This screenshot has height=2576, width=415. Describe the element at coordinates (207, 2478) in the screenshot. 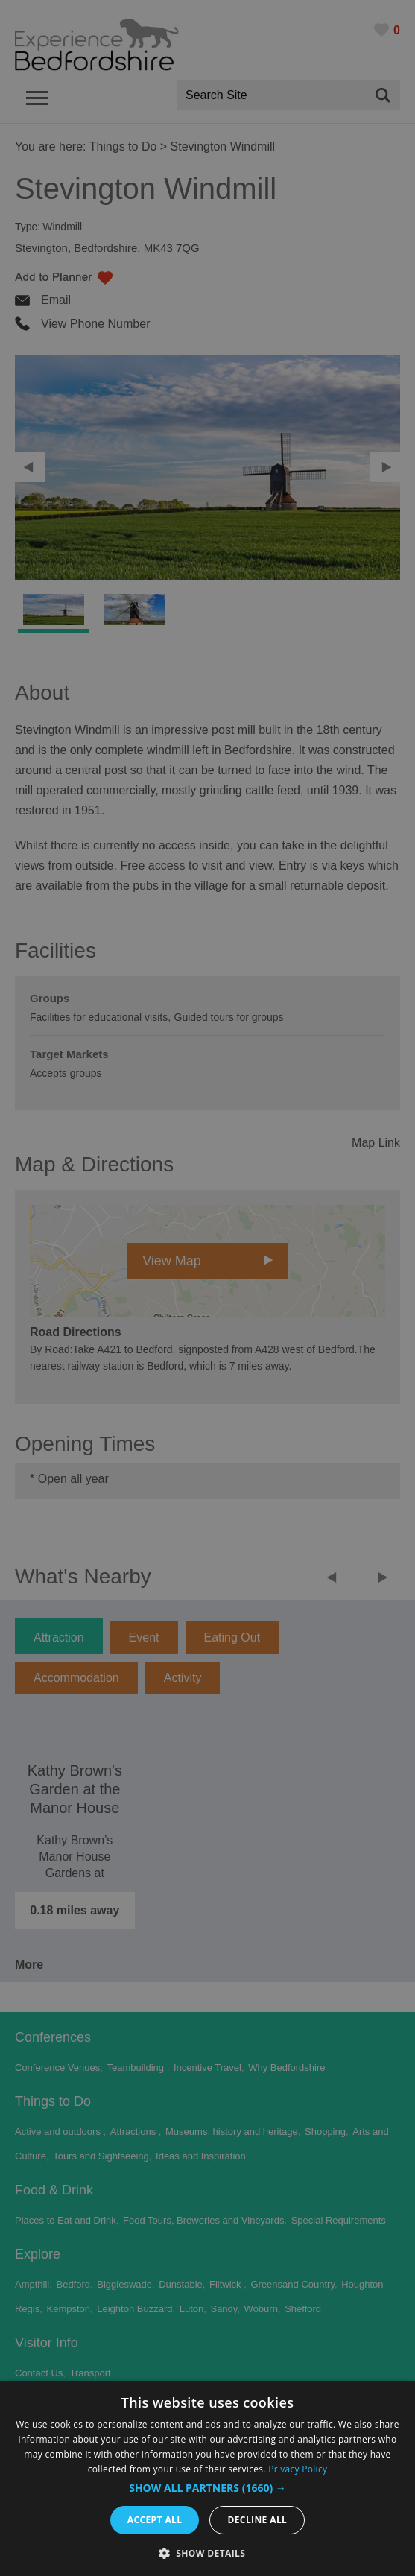

I see `[dialog]` at that location.